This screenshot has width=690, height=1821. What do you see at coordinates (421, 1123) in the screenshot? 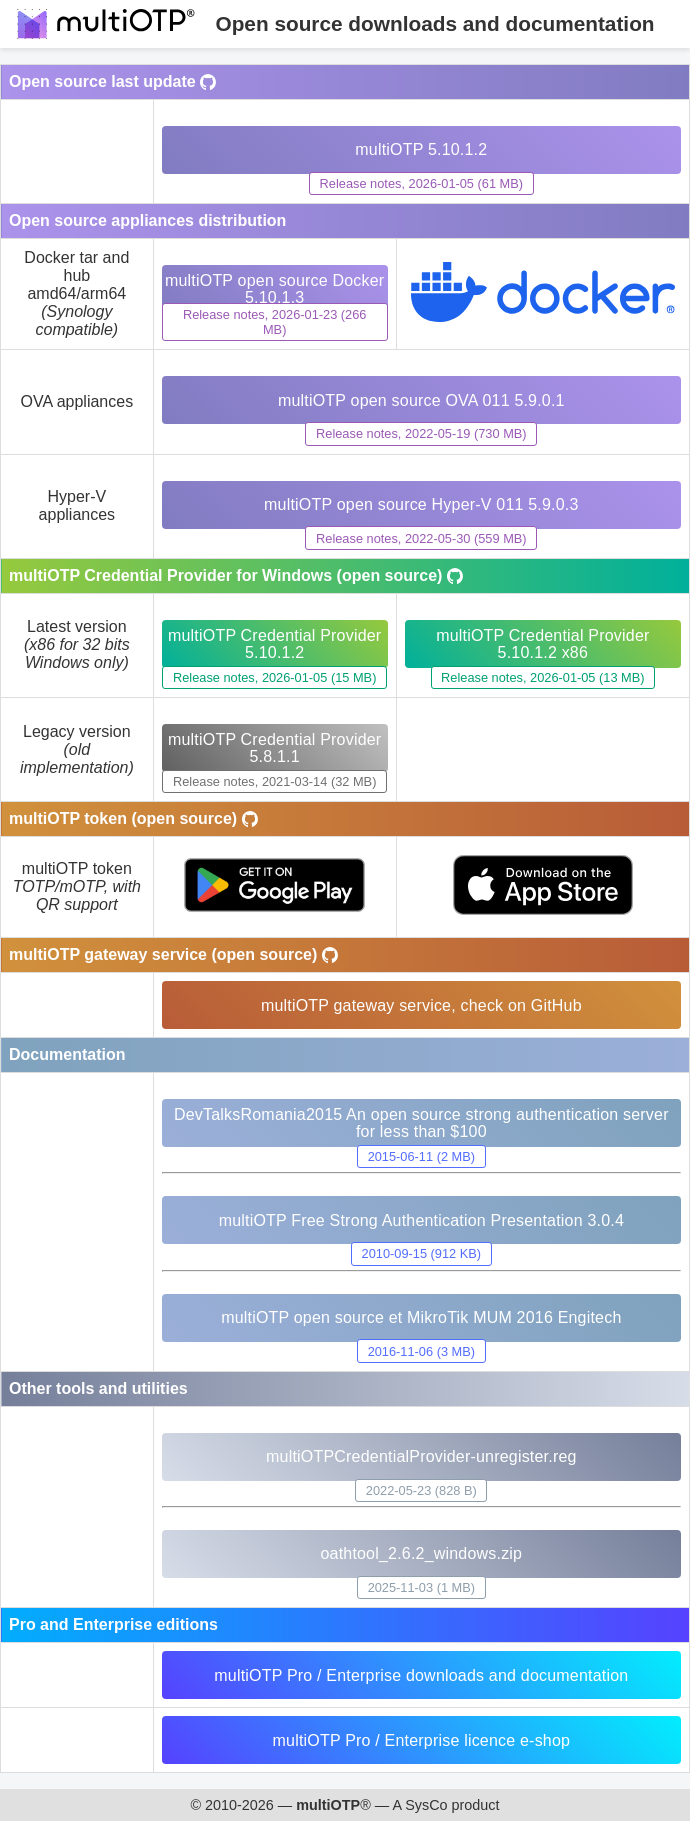
I see `DevTalksRomania2015 An open source strong authentication server for less than $100` at bounding box center [421, 1123].